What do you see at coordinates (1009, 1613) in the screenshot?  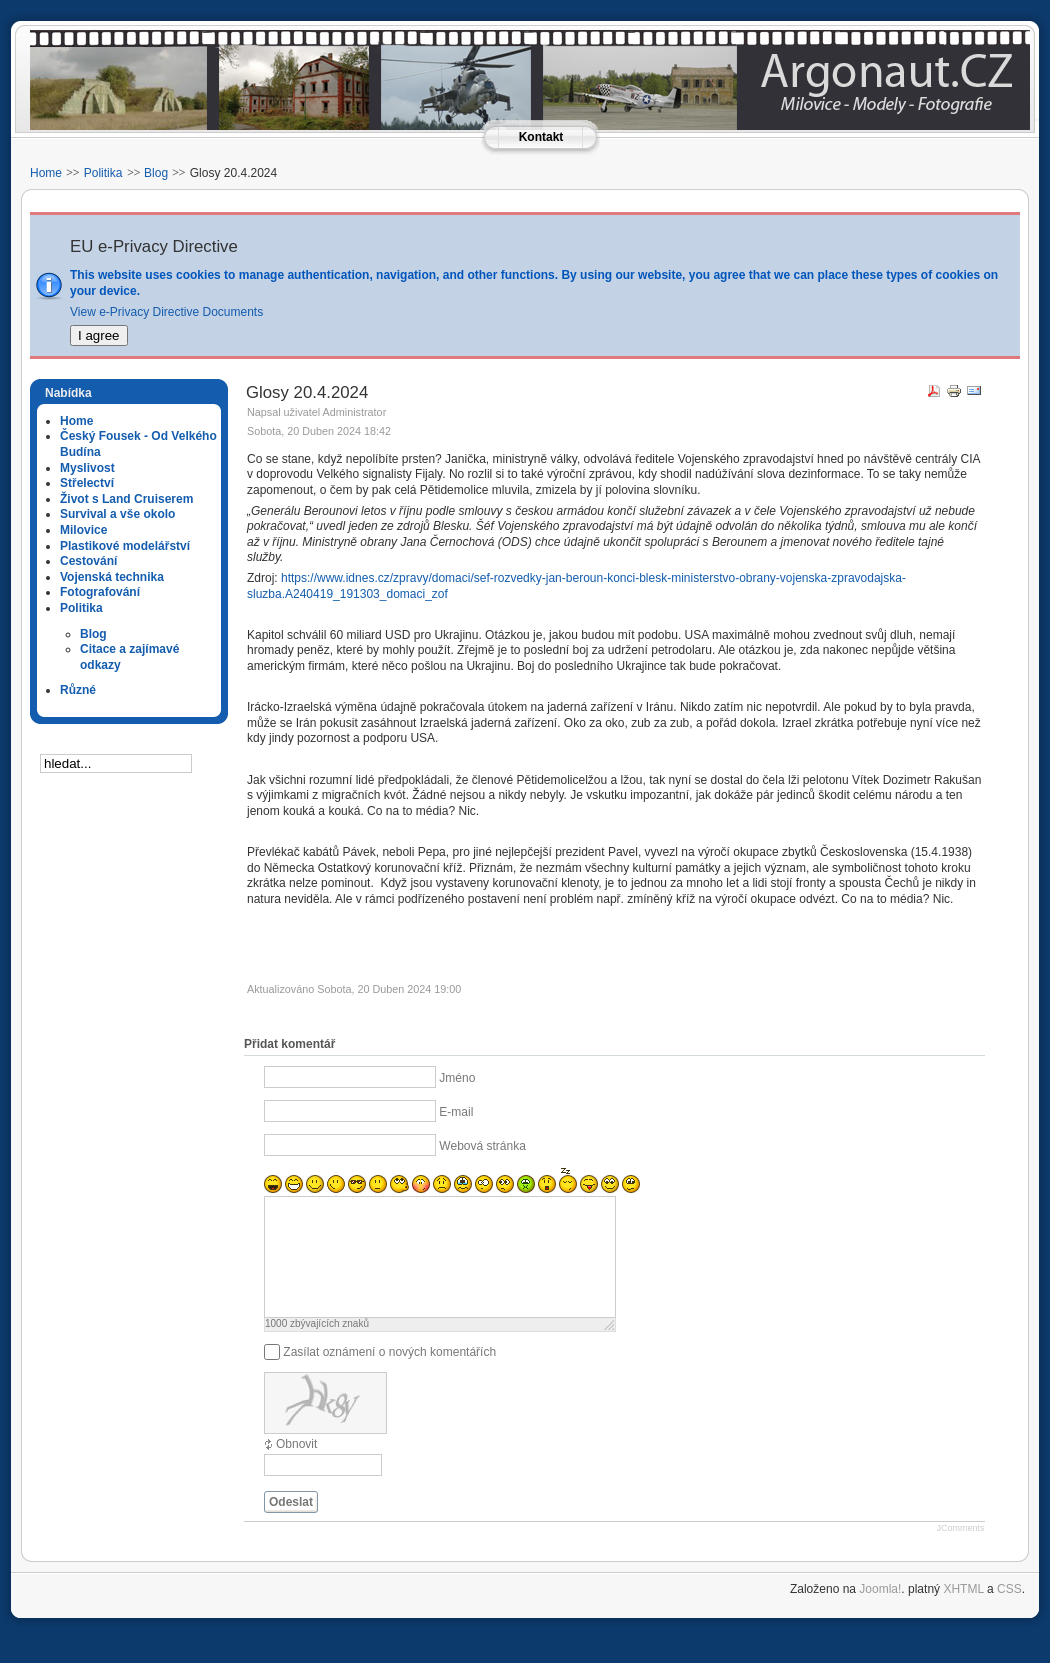 I see `CSS` at bounding box center [1009, 1613].